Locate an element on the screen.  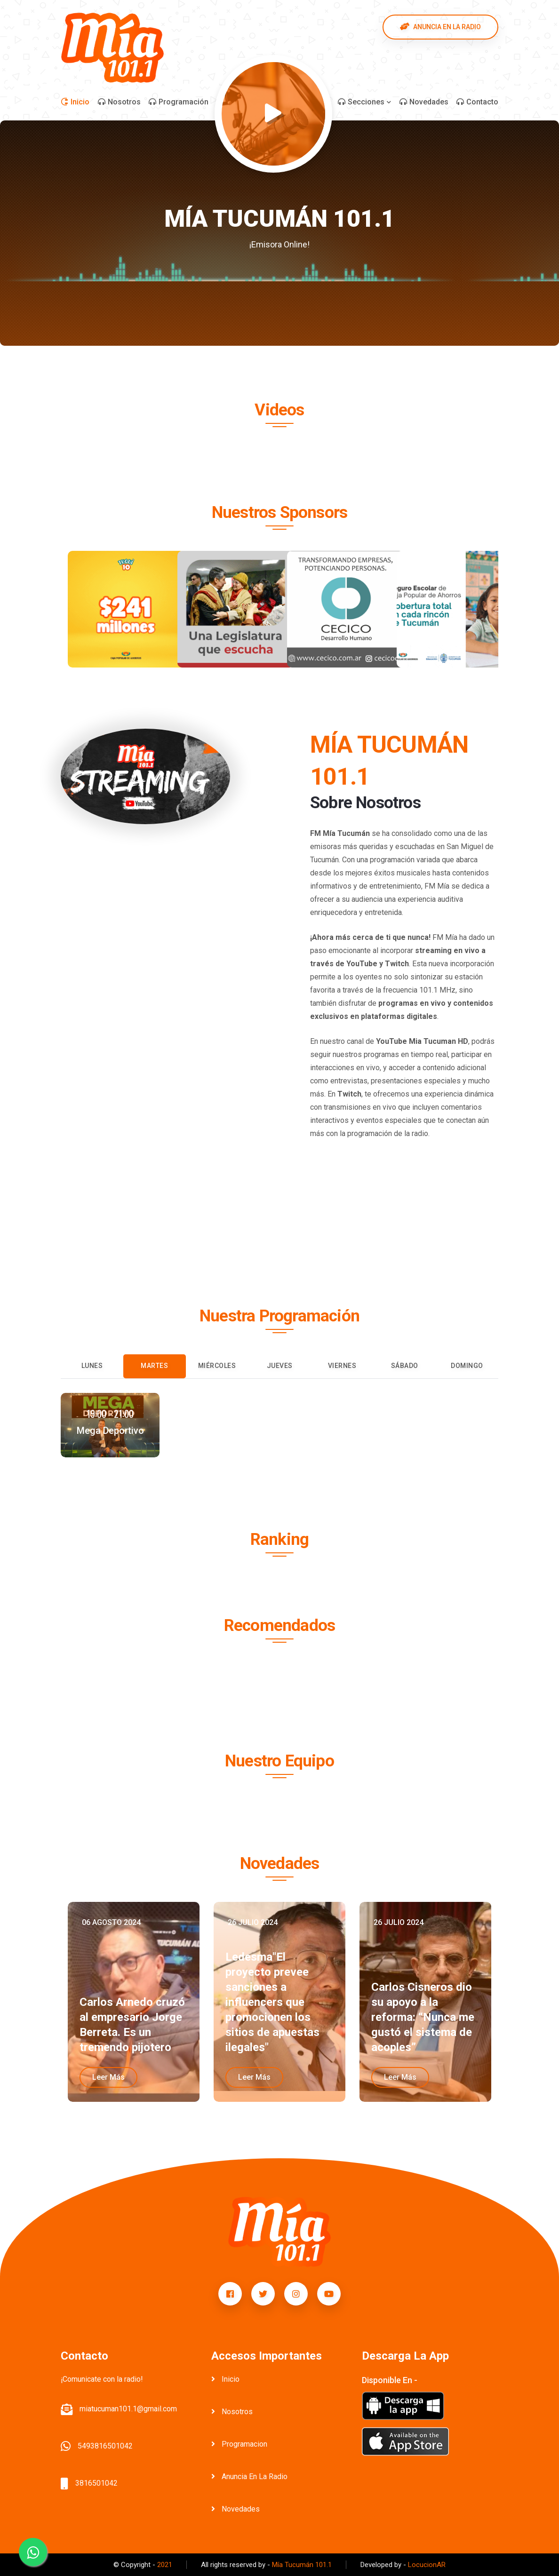
novedades is located at coordinates (235, 2508).